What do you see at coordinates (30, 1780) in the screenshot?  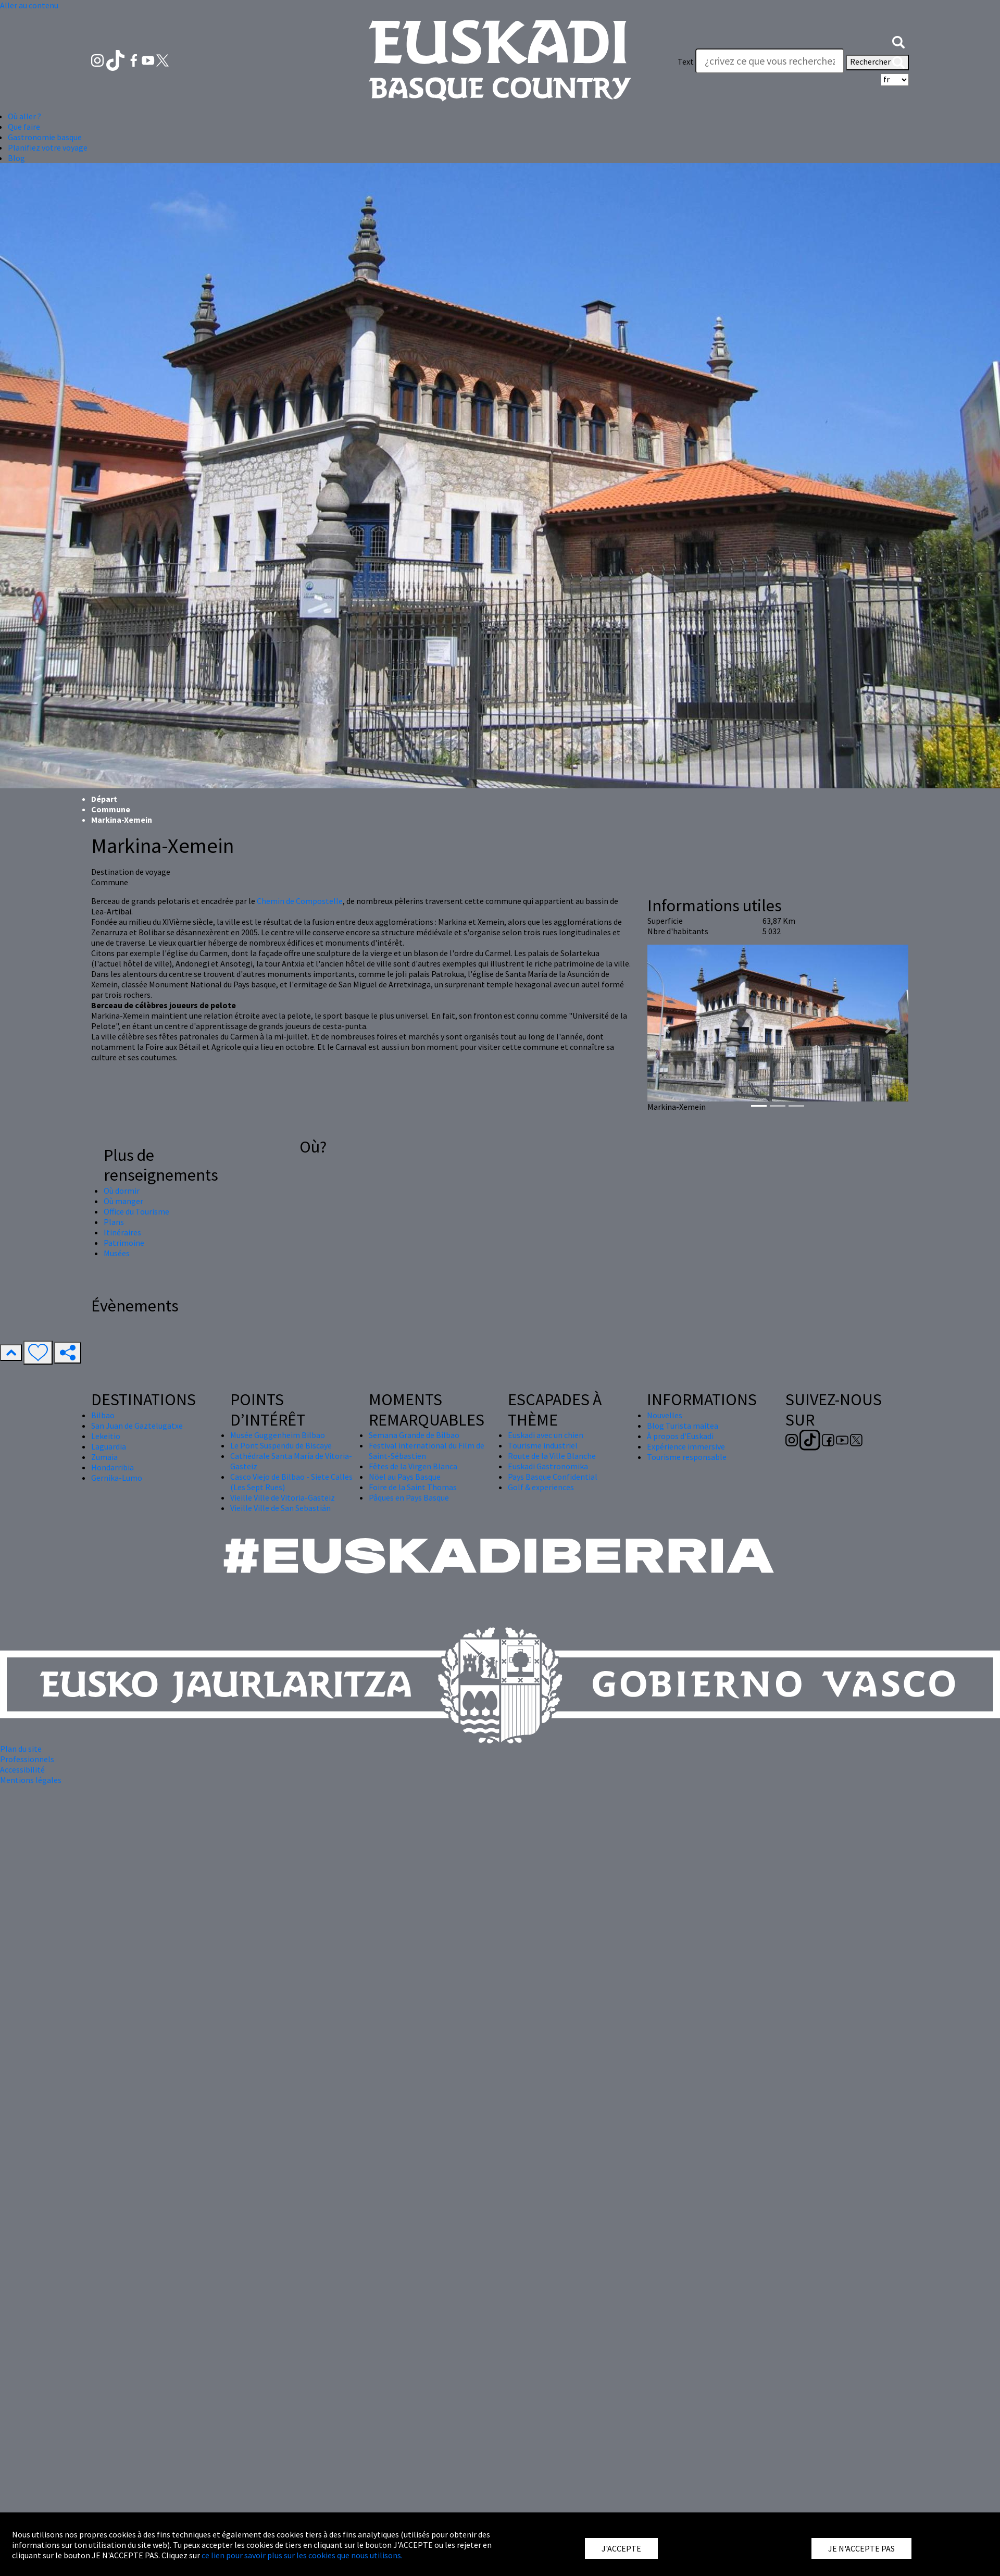 I see `Mentions légales` at bounding box center [30, 1780].